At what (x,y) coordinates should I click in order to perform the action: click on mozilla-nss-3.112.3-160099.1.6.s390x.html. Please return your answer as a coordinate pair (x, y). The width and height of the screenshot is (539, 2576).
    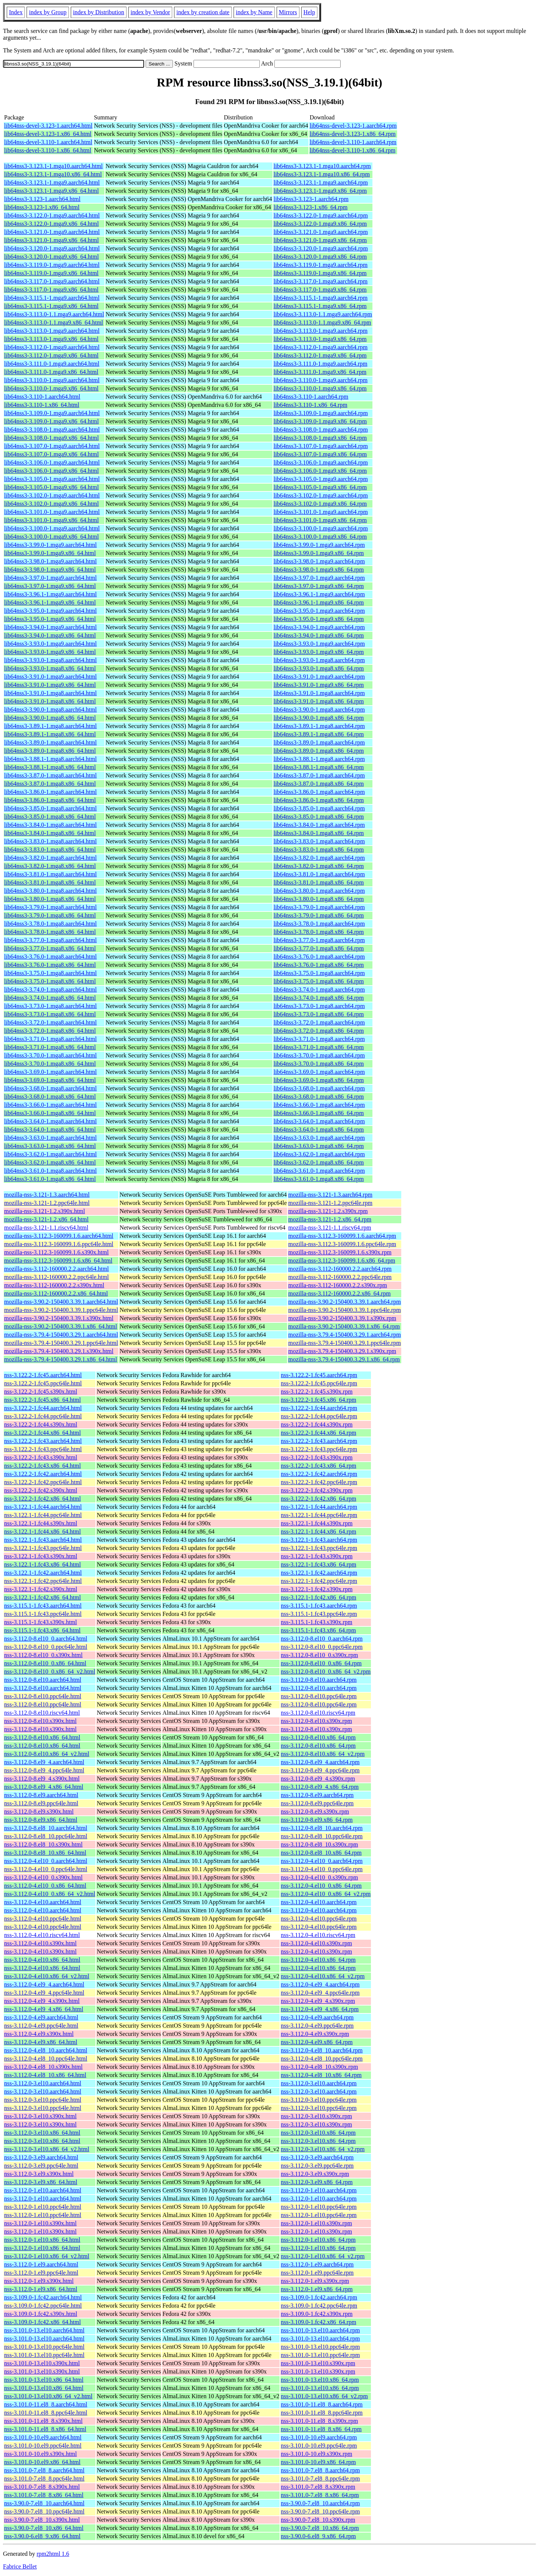
    Looking at the image, I should click on (56, 1252).